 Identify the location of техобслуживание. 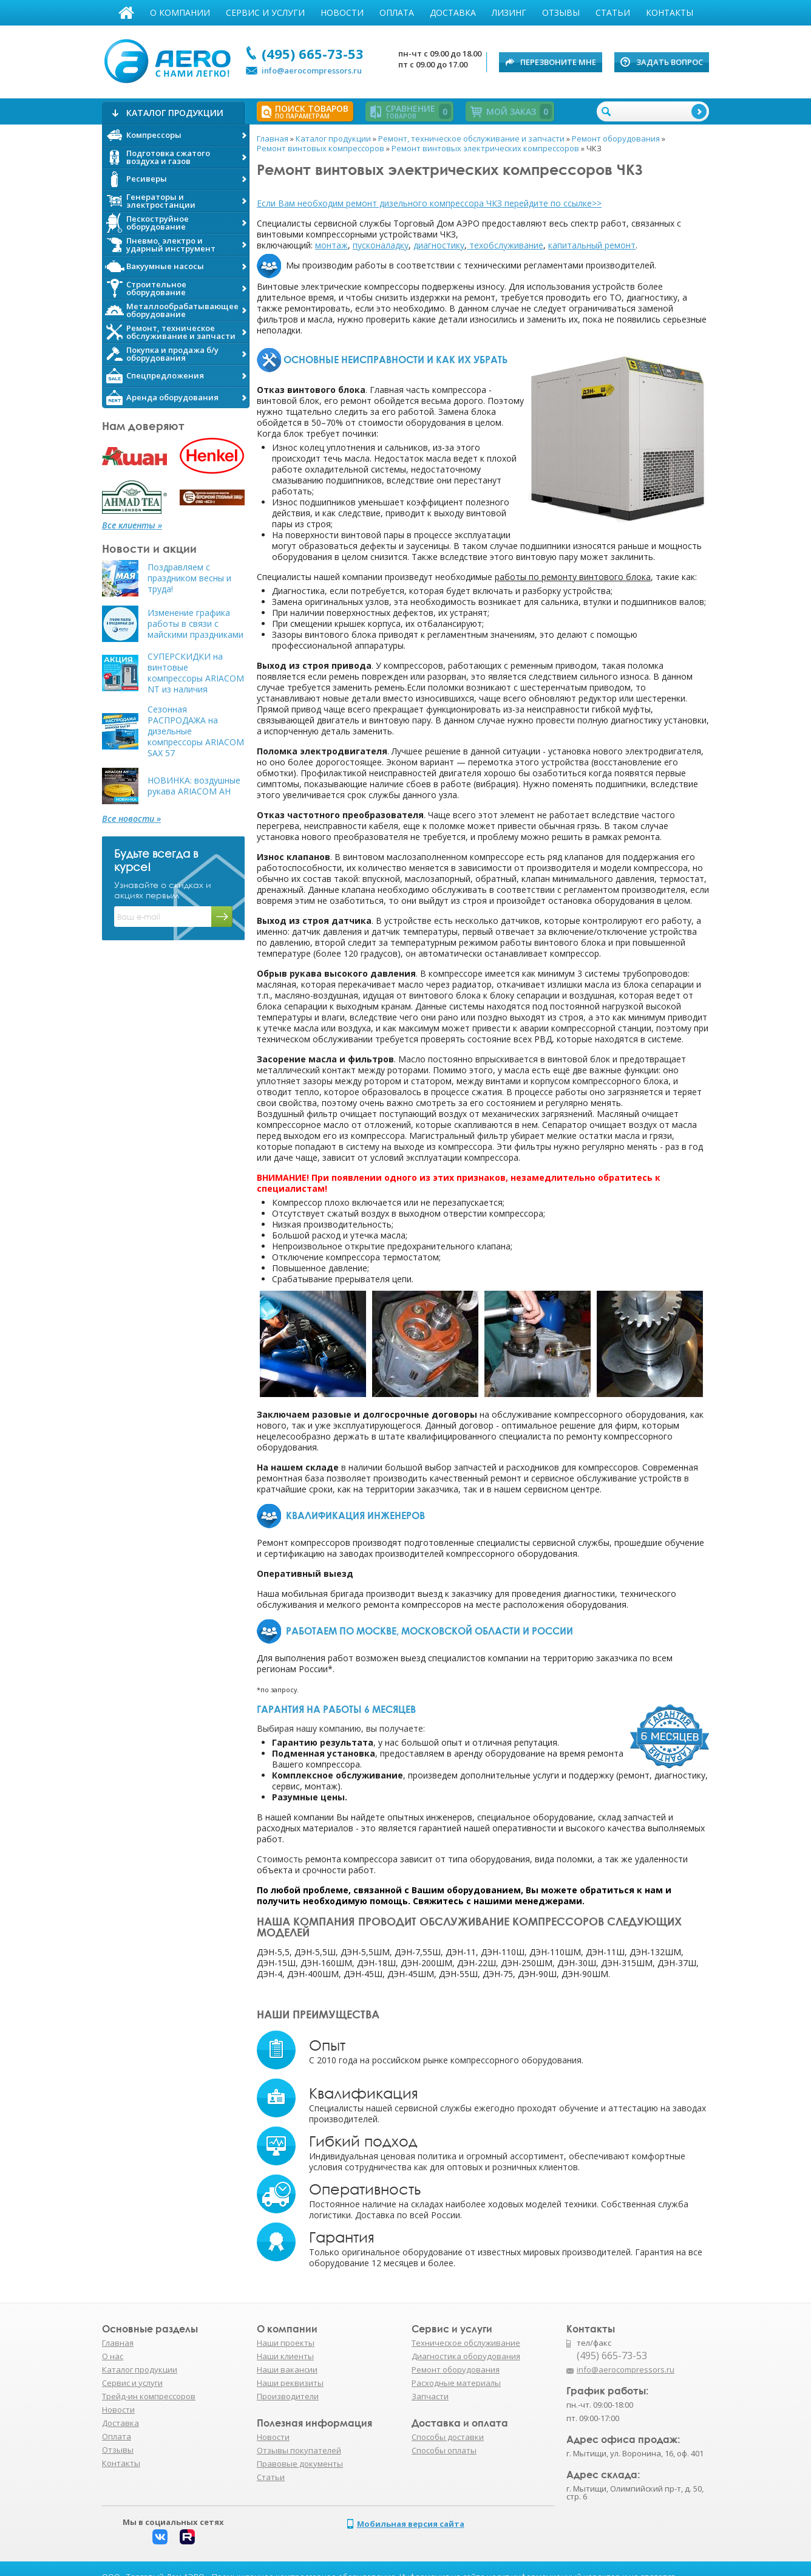
(506, 245).